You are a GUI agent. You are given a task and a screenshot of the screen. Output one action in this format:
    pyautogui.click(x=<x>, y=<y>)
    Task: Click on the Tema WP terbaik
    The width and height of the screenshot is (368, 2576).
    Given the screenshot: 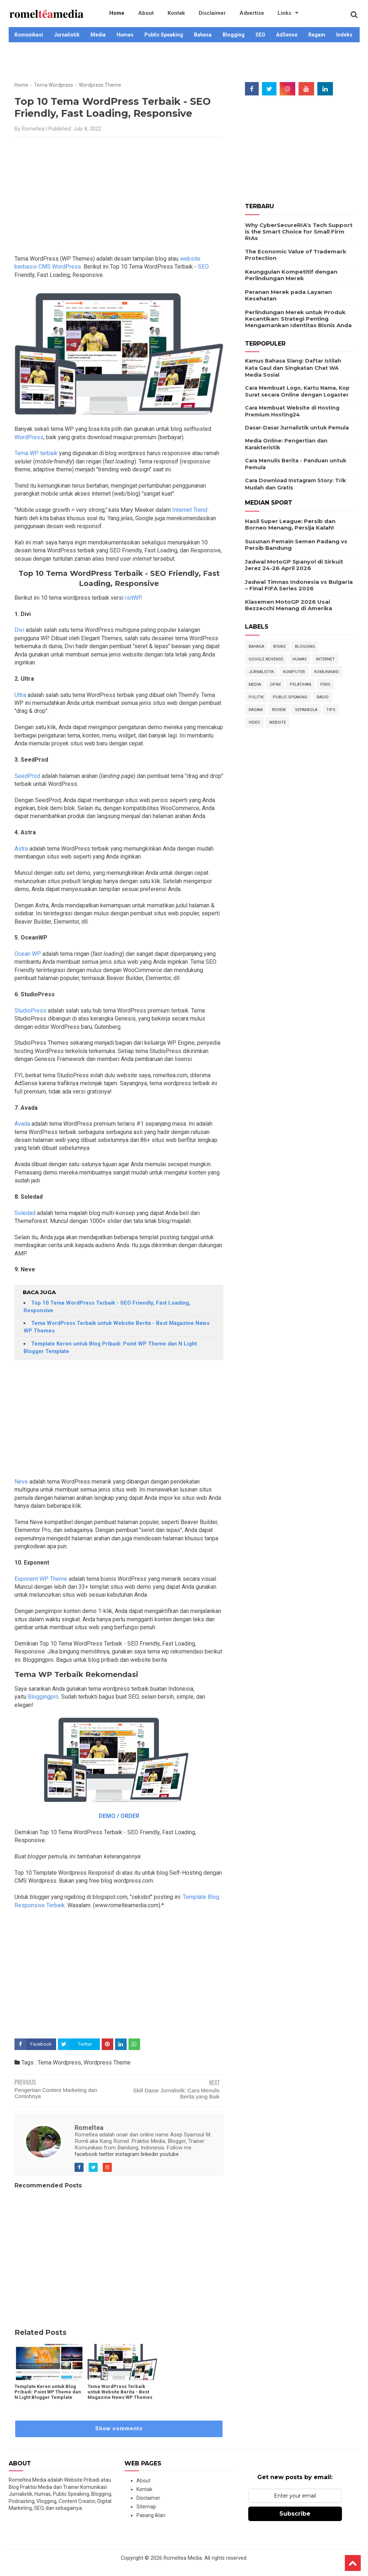 What is the action you would take?
    pyautogui.click(x=36, y=453)
    